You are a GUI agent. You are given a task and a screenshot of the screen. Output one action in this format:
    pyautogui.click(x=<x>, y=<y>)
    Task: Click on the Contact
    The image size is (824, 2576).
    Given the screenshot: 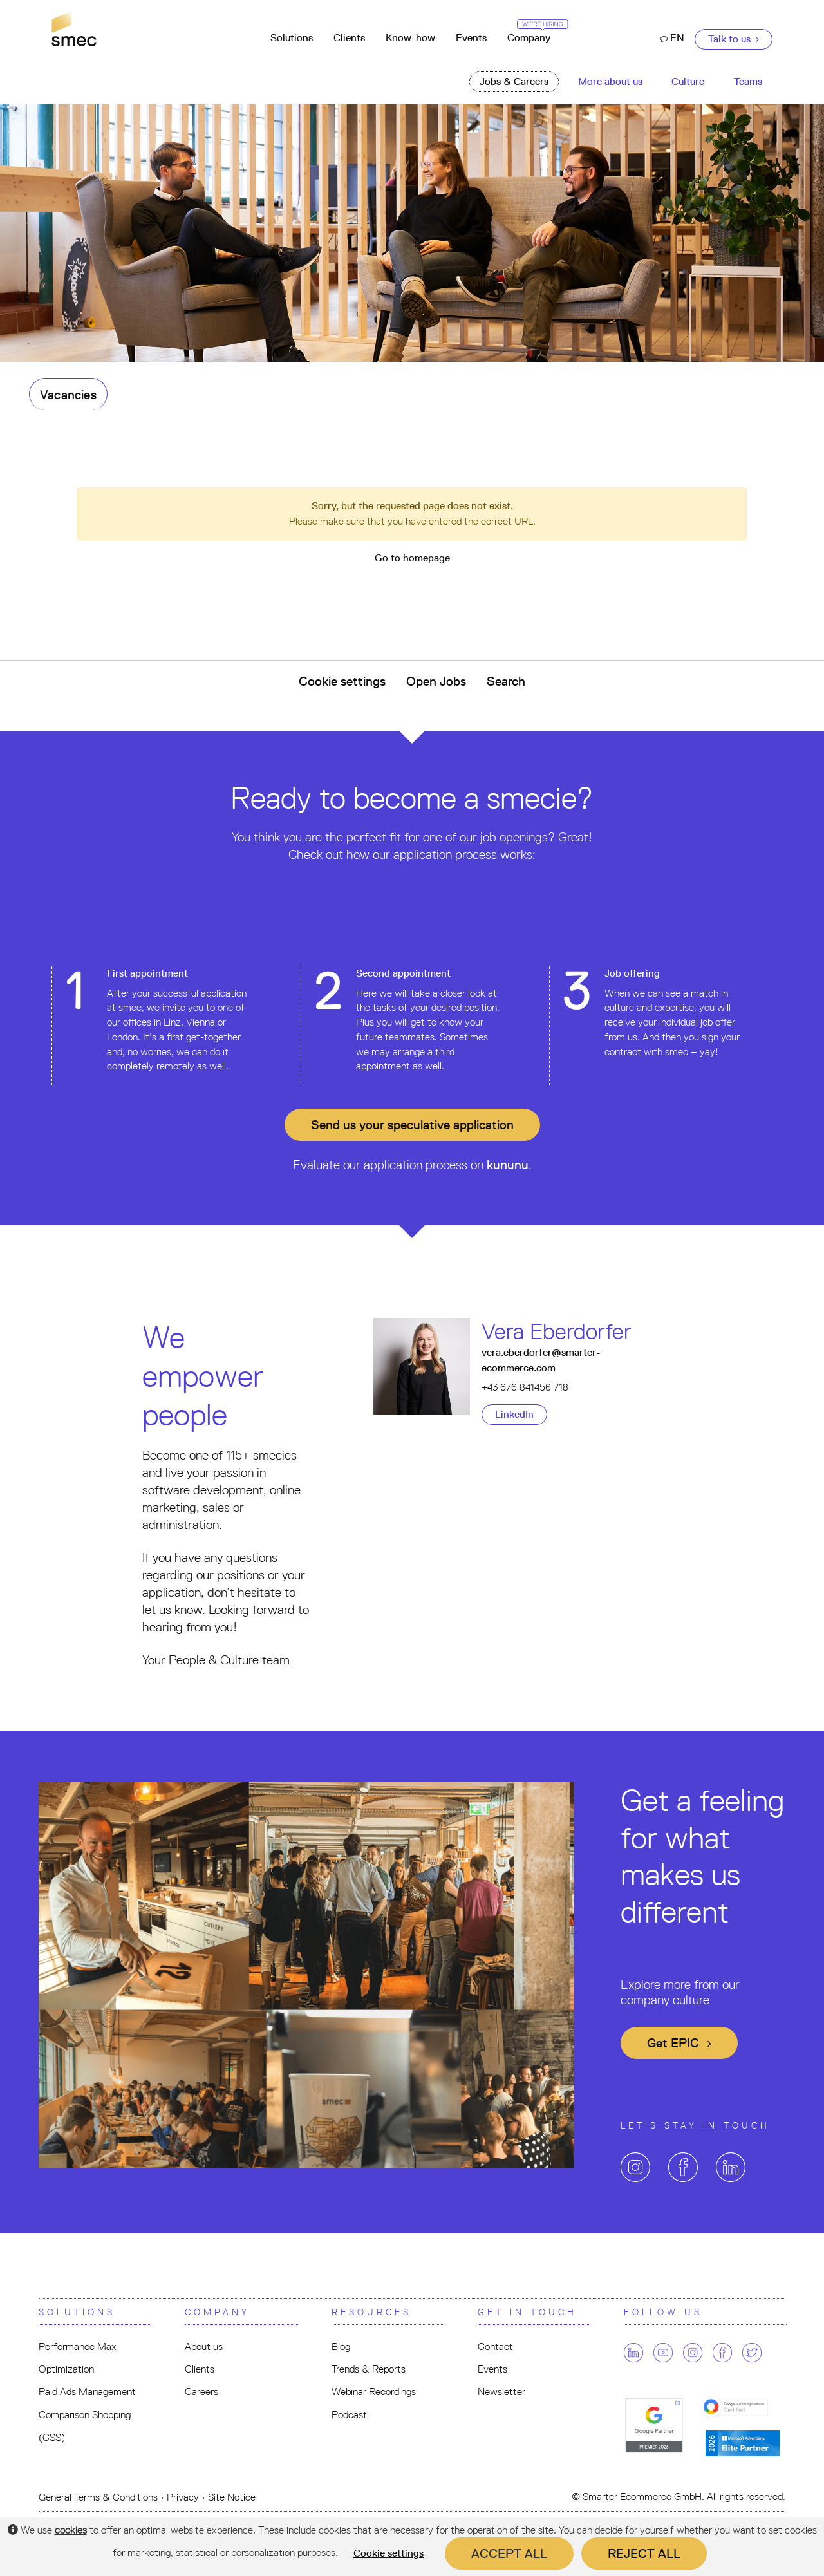 What is the action you would take?
    pyautogui.click(x=495, y=2346)
    